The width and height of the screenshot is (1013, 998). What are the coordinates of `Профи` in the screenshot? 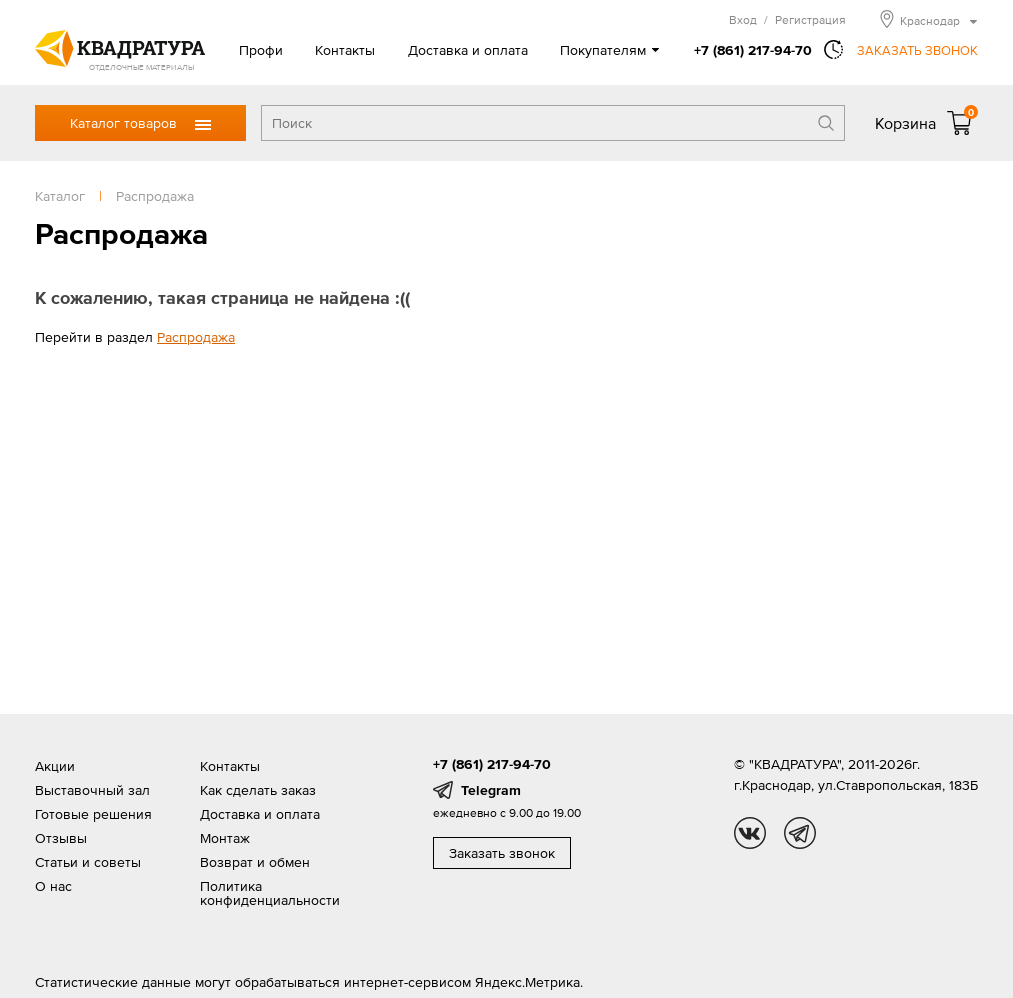 It's located at (261, 50).